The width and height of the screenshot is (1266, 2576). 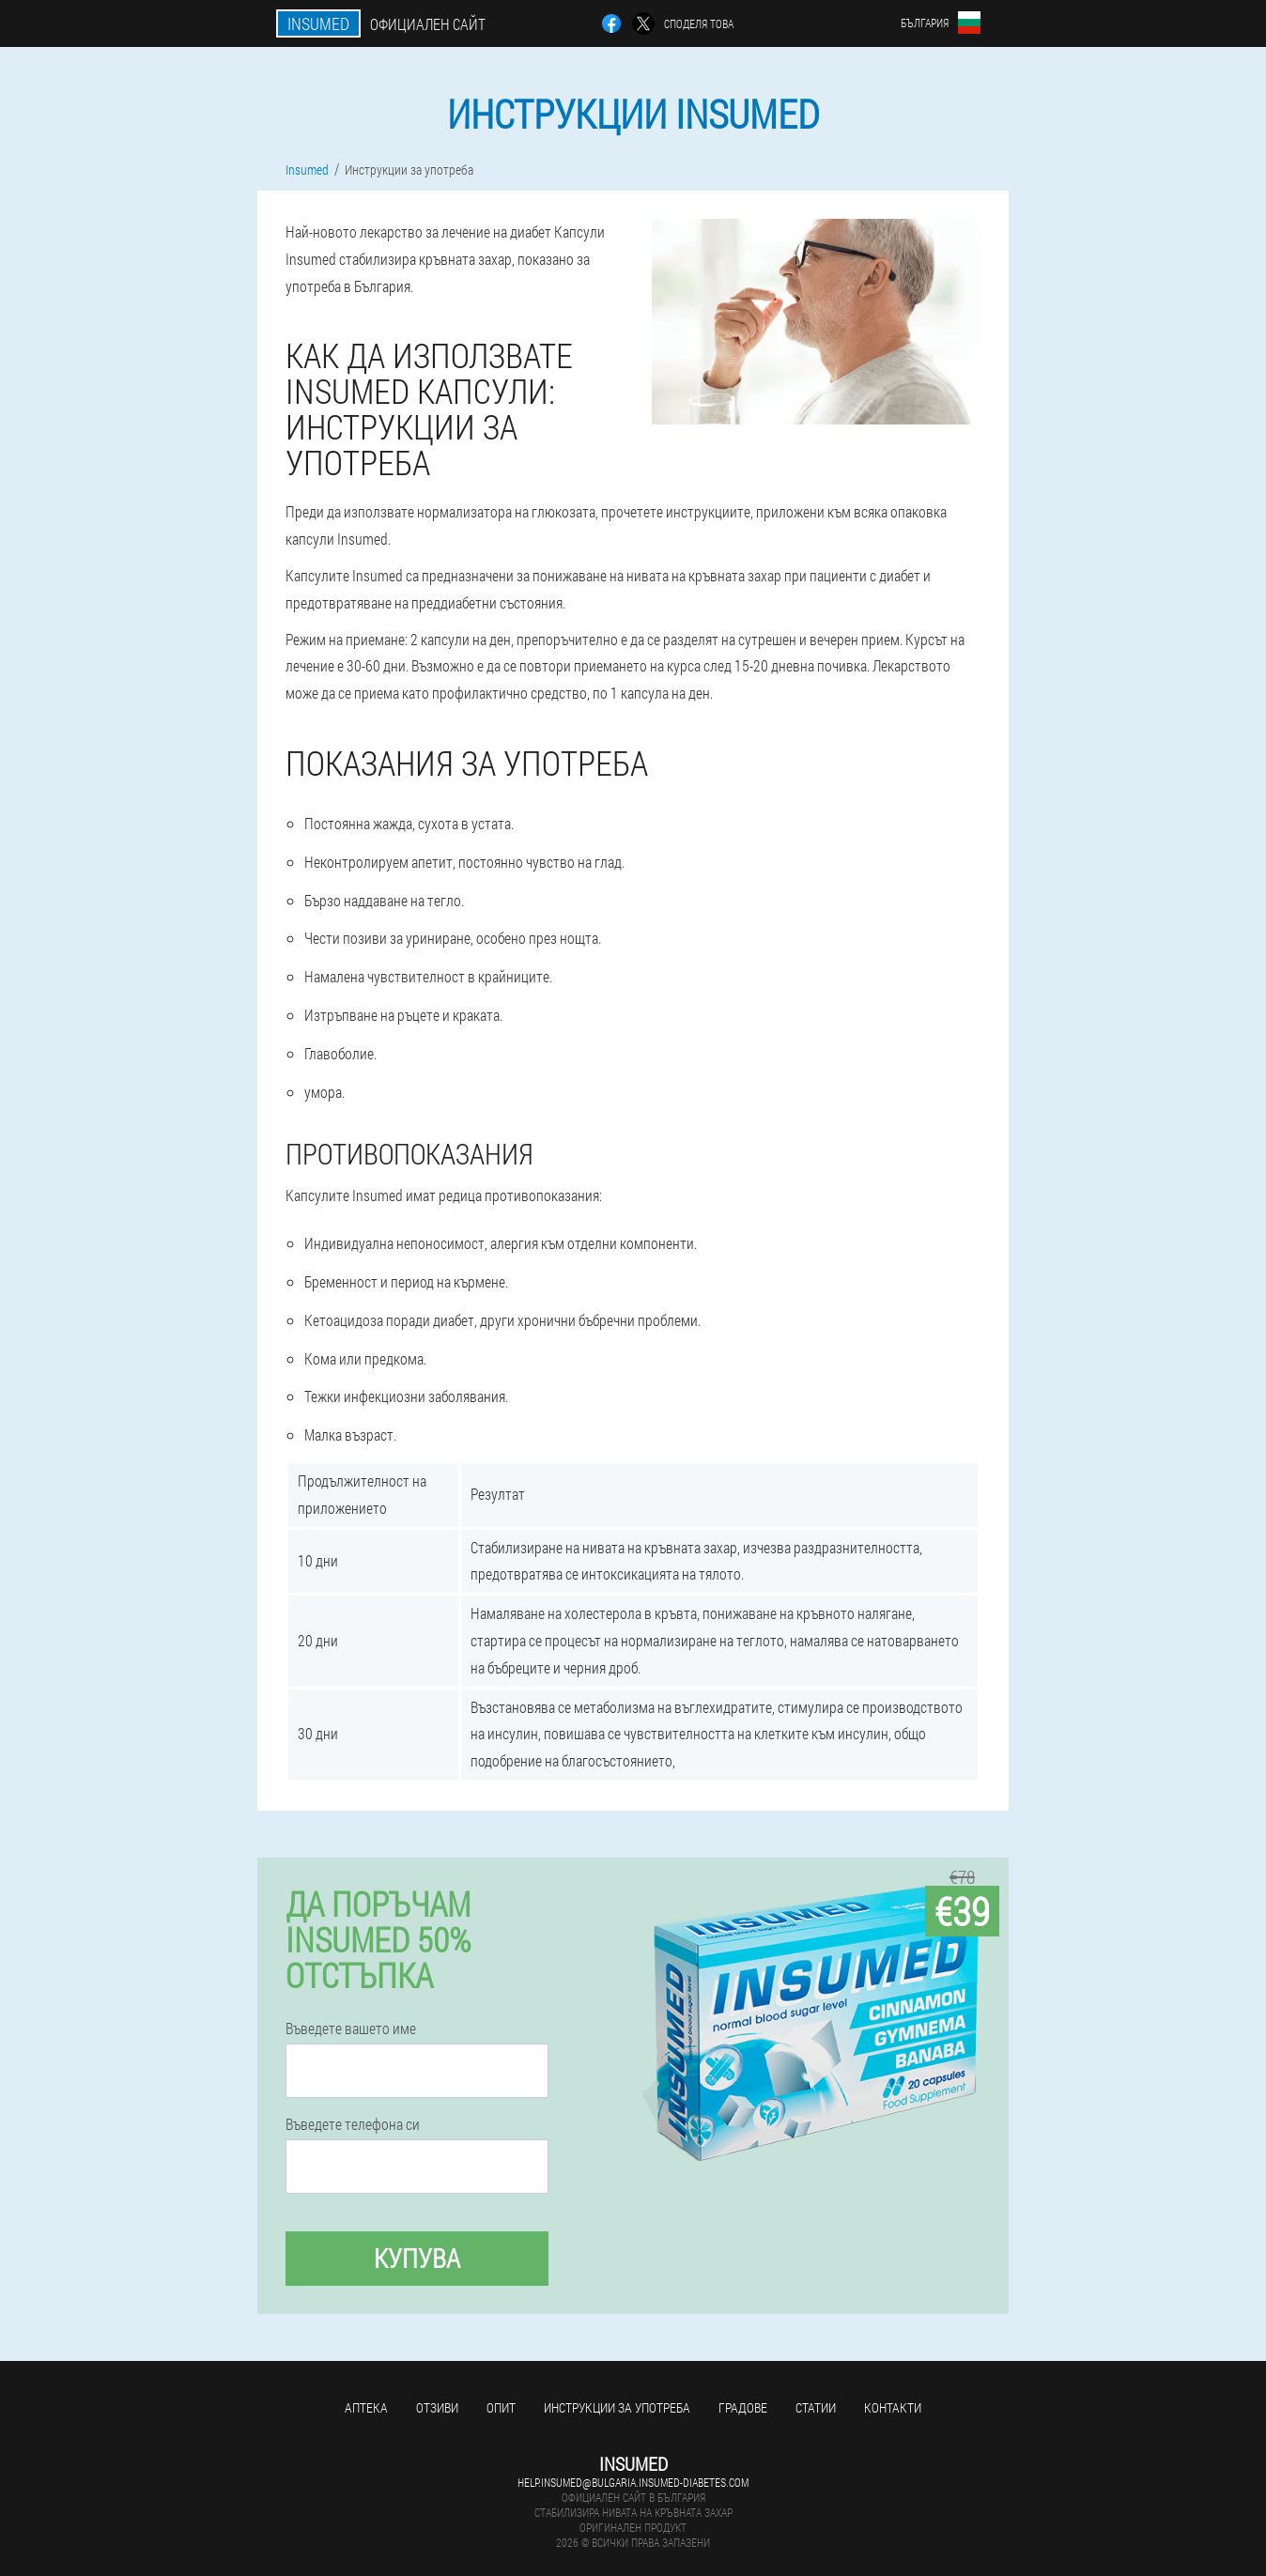 What do you see at coordinates (815, 2407) in the screenshot?
I see `статии` at bounding box center [815, 2407].